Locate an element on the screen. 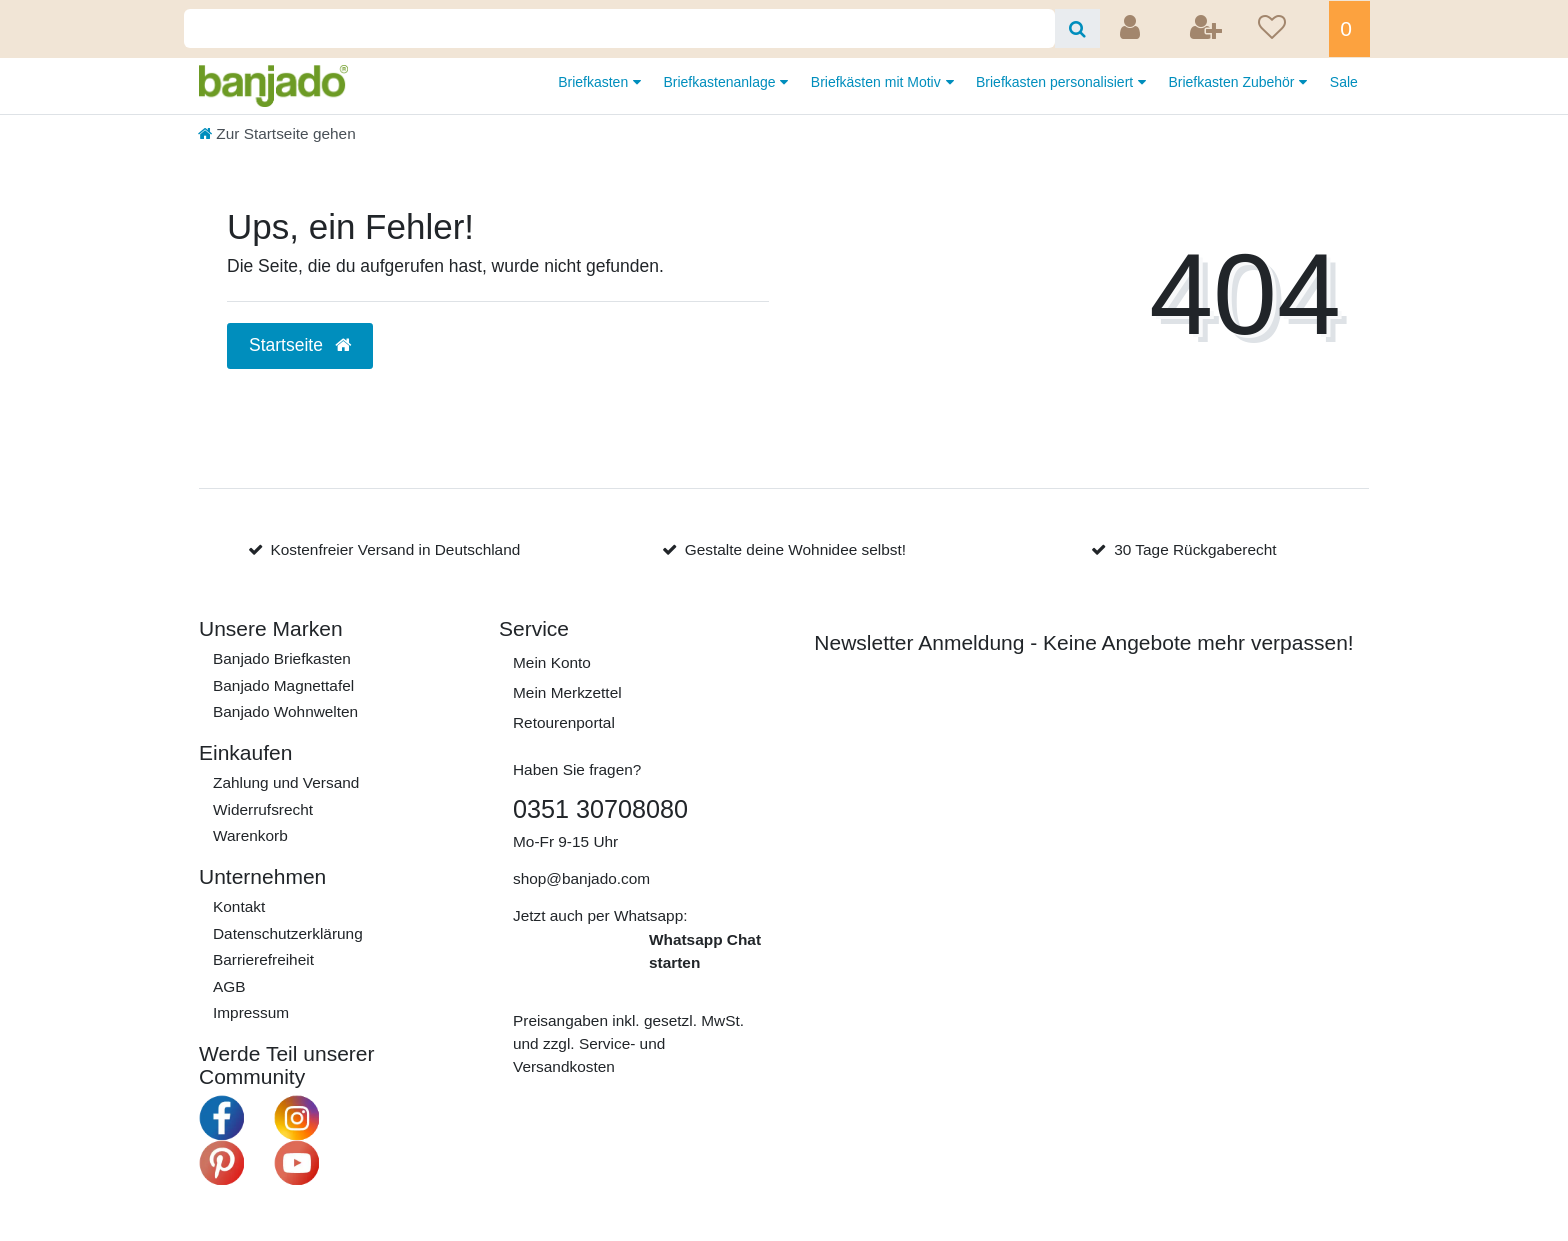 The width and height of the screenshot is (1568, 1241). [Suche] is located at coordinates (1077, 28).